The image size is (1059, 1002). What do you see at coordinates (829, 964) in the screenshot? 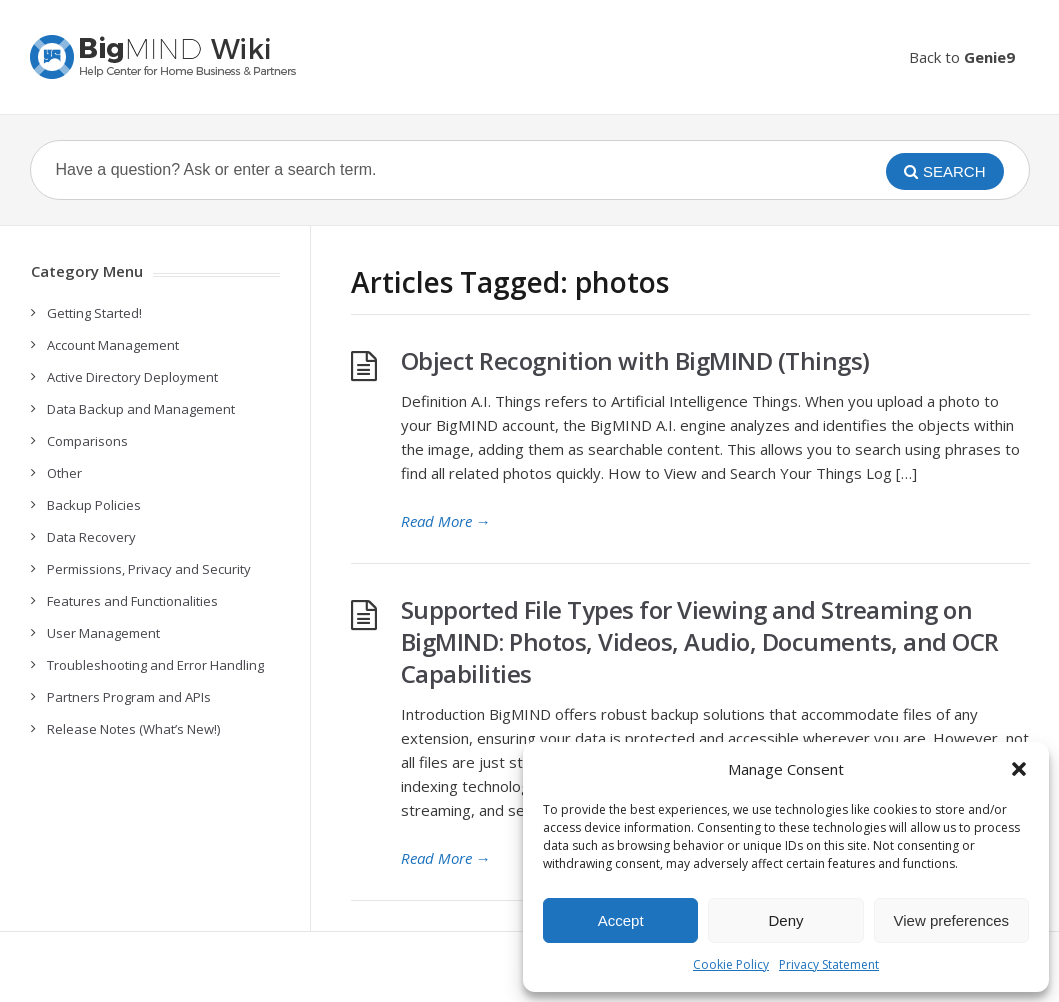
I see `Privacy Statement` at bounding box center [829, 964].